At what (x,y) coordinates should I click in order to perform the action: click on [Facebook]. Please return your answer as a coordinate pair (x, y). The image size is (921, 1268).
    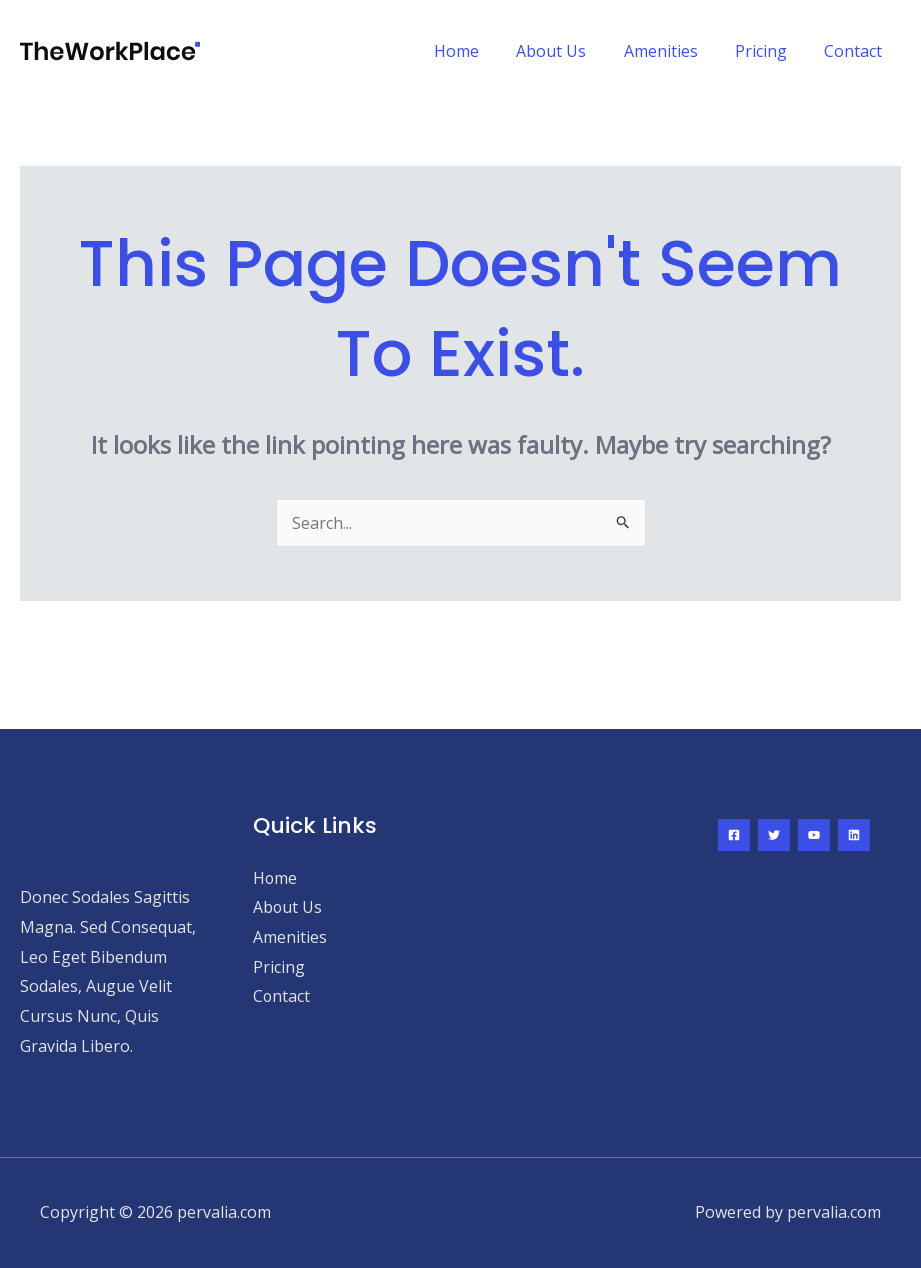
    Looking at the image, I should click on (734, 835).